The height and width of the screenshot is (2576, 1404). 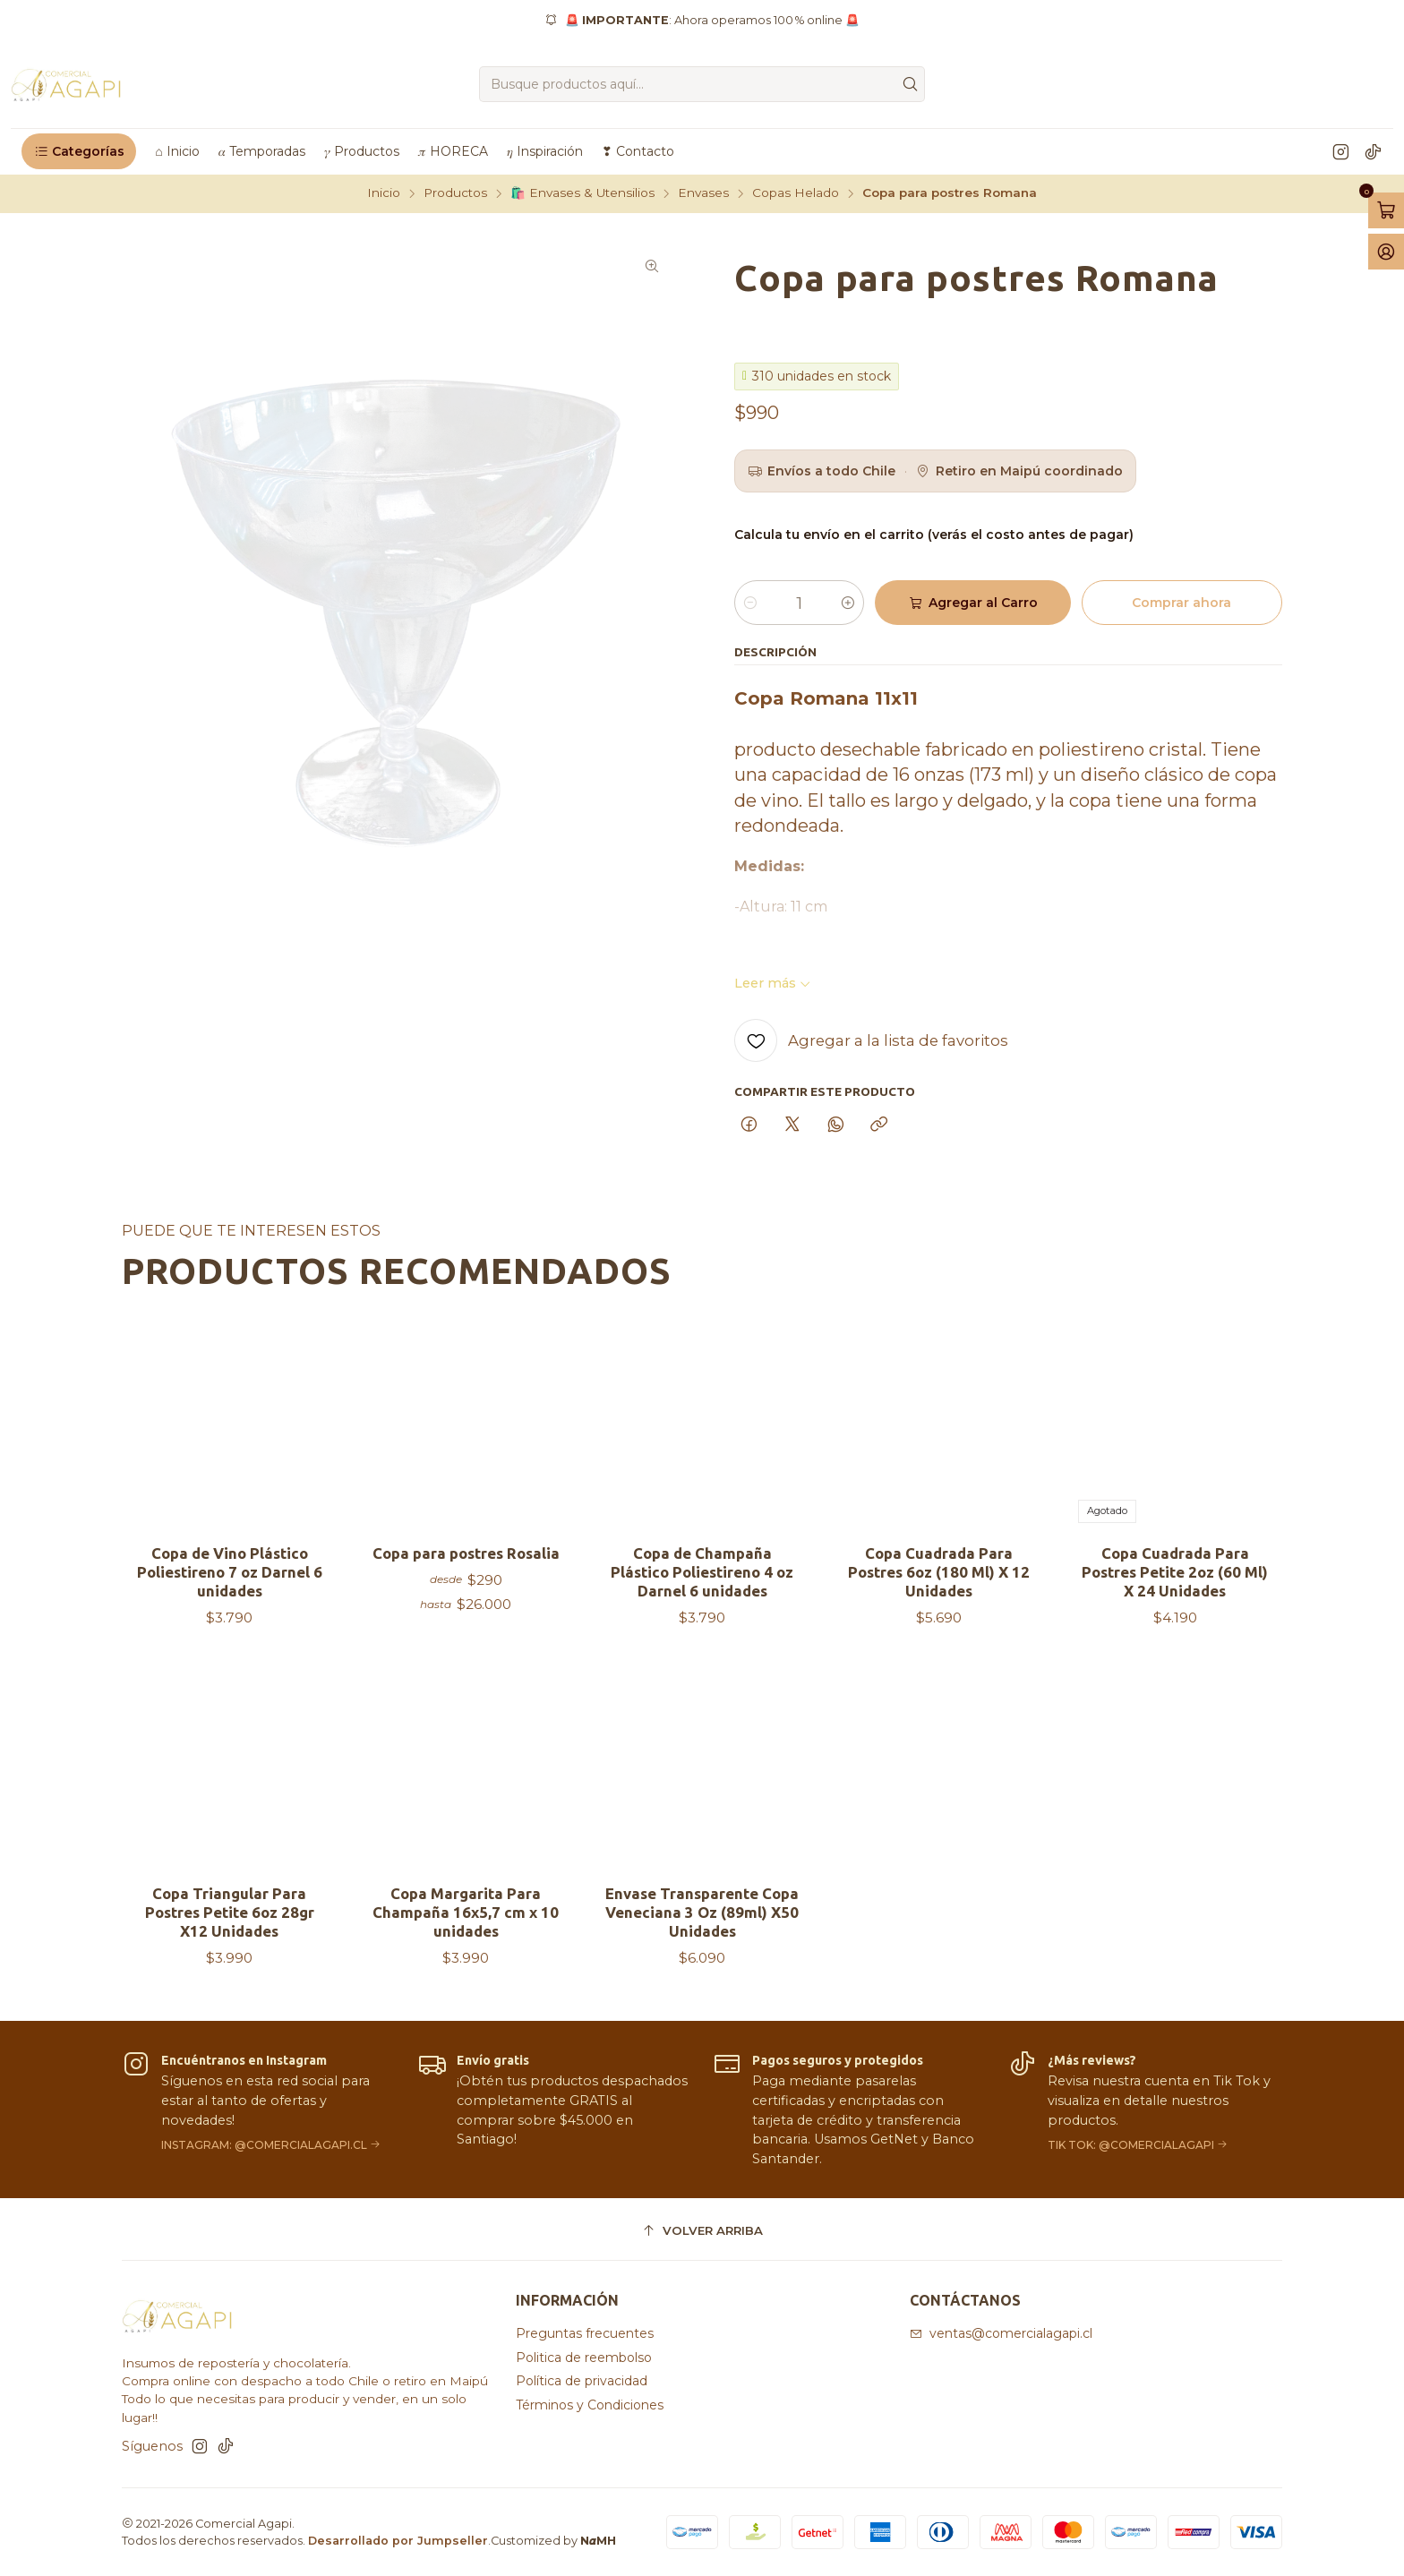 What do you see at coordinates (383, 193) in the screenshot?
I see `Inicio` at bounding box center [383, 193].